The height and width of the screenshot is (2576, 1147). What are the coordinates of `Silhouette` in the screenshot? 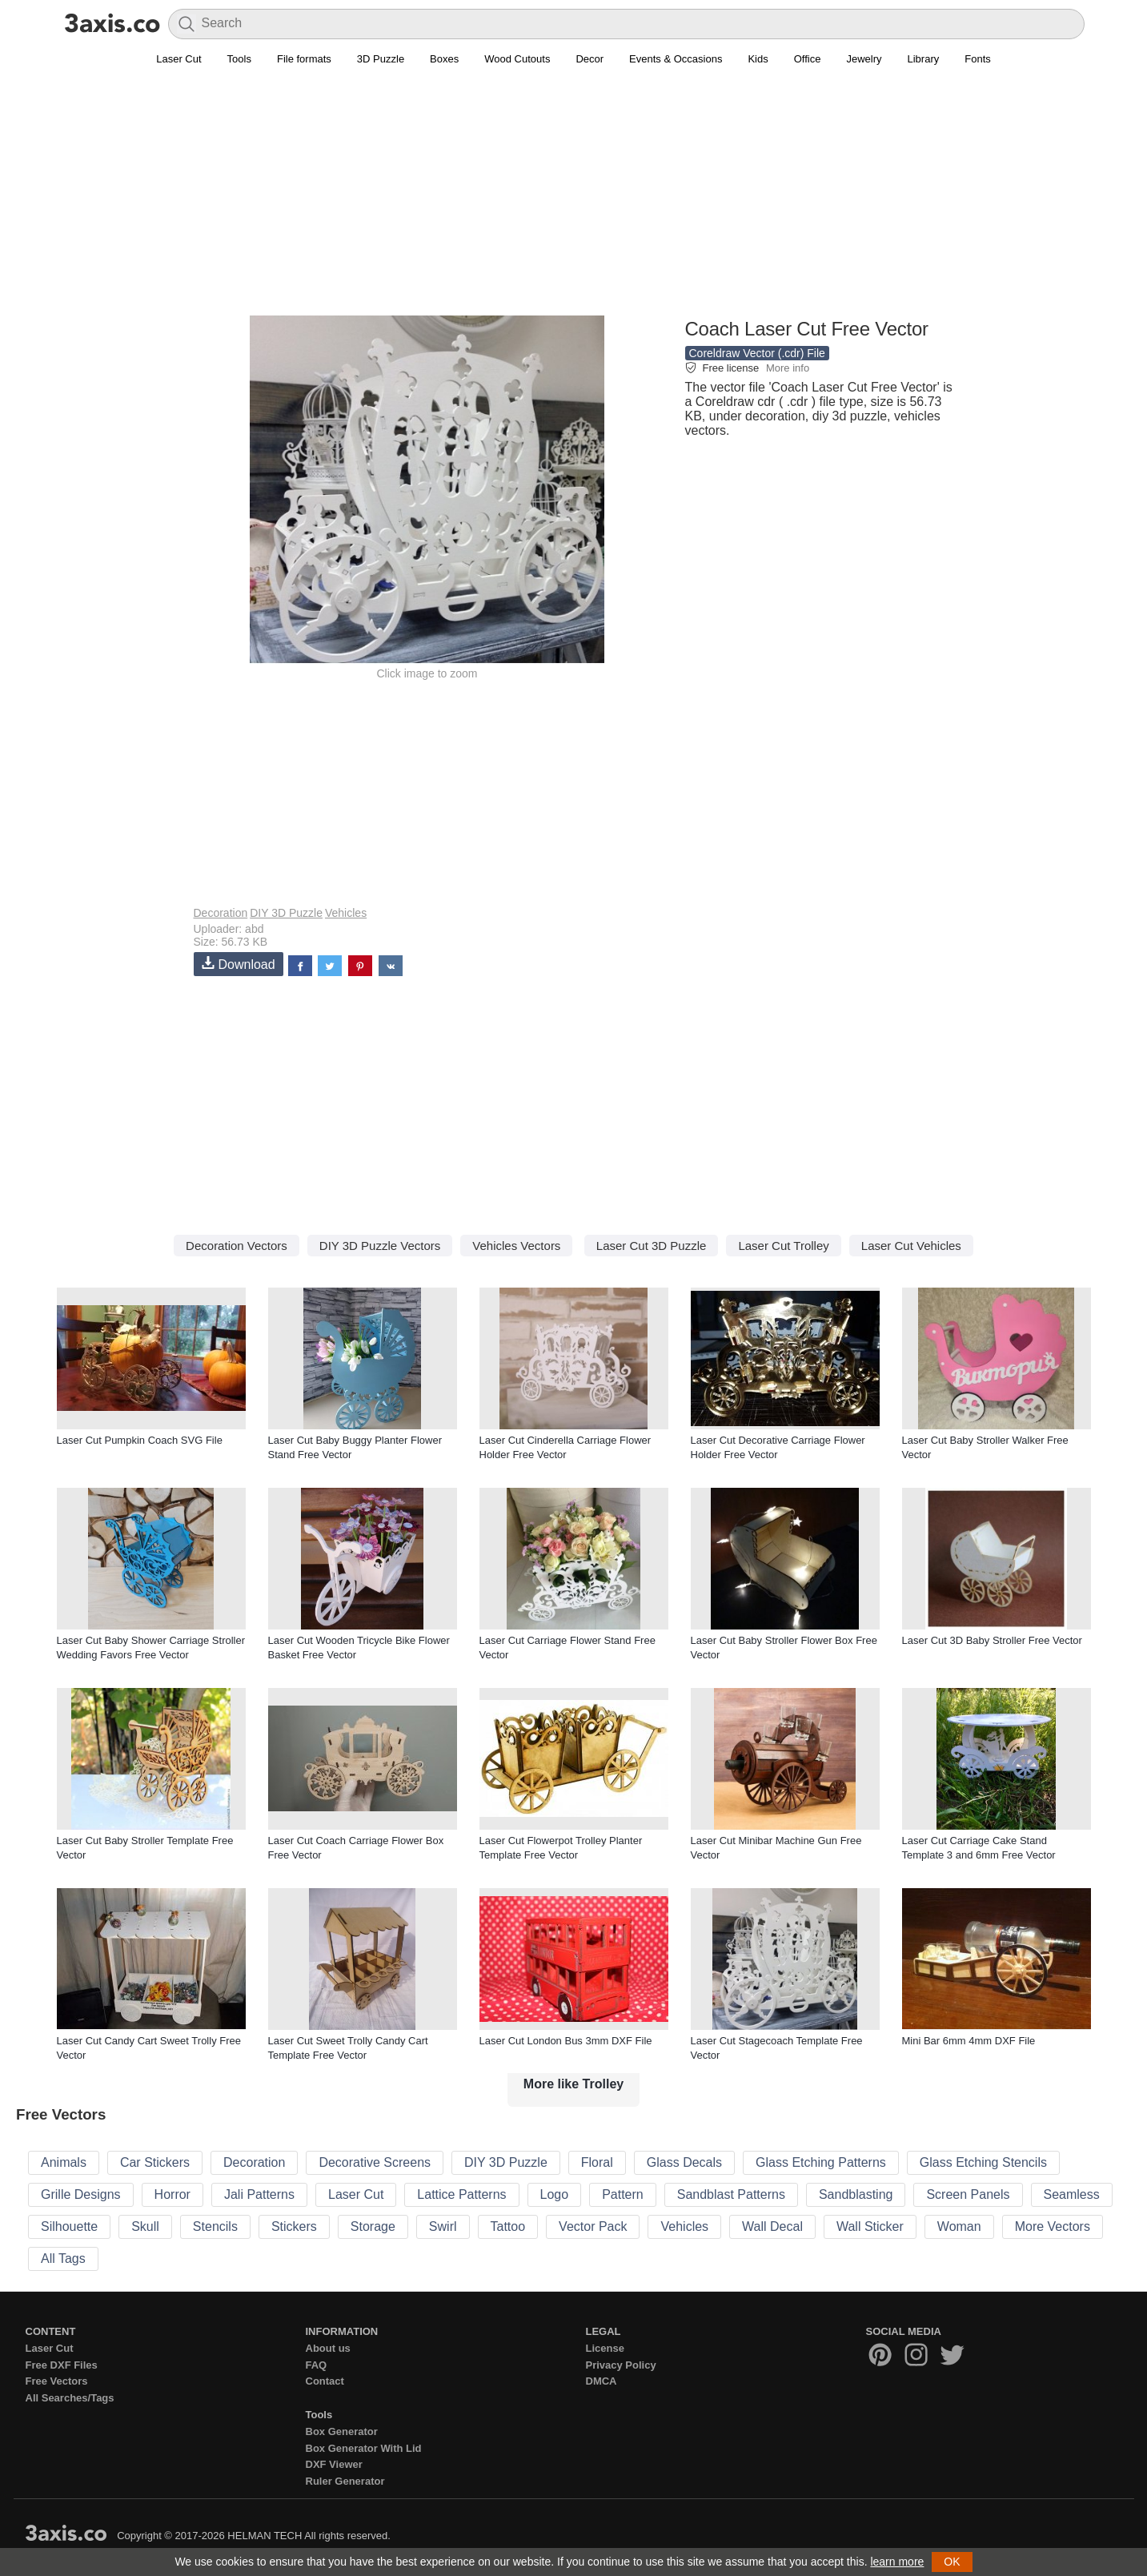 It's located at (69, 2226).